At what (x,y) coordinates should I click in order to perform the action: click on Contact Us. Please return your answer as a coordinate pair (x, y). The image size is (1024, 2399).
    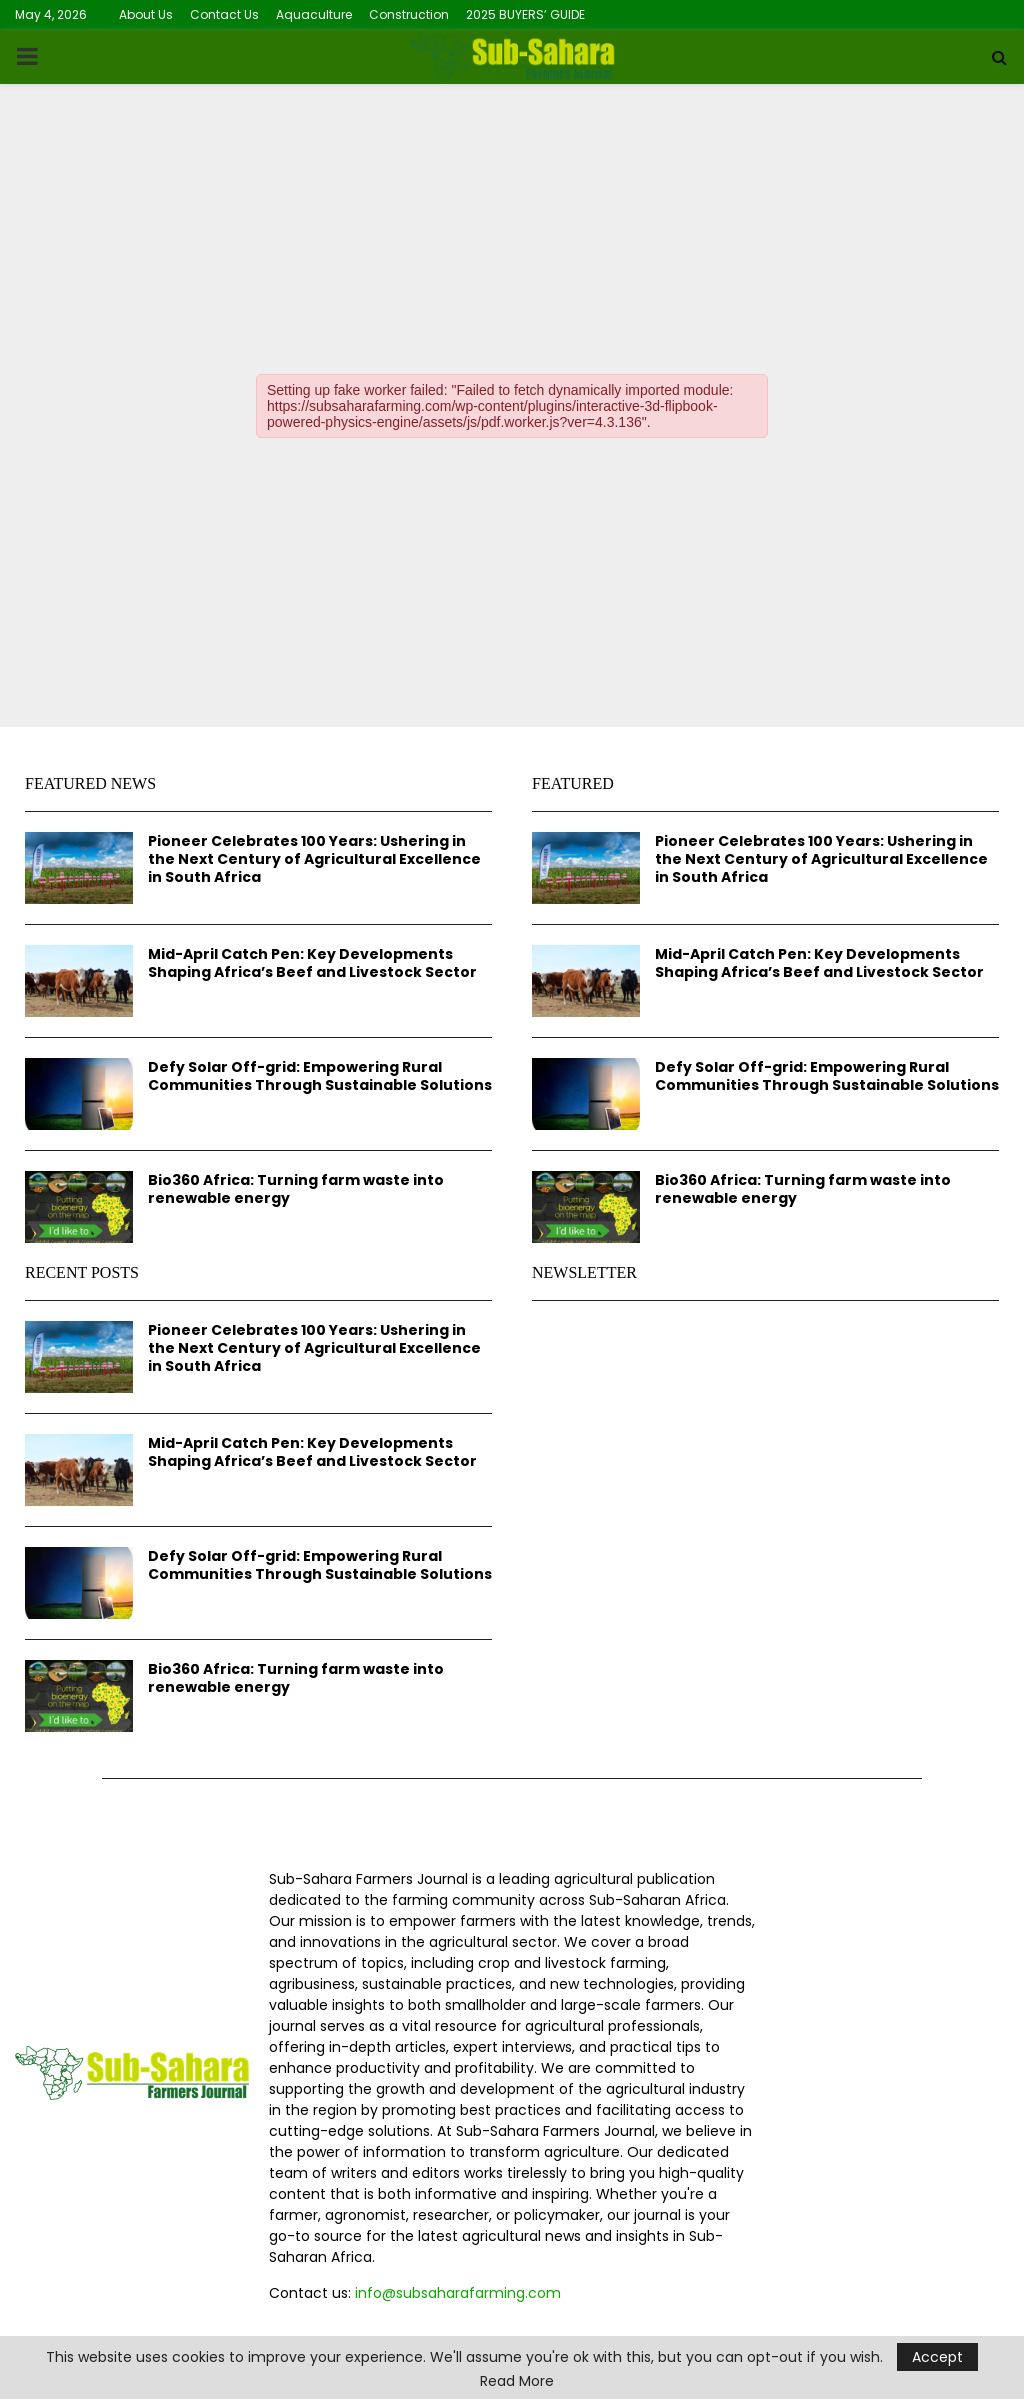
    Looking at the image, I should click on (224, 14).